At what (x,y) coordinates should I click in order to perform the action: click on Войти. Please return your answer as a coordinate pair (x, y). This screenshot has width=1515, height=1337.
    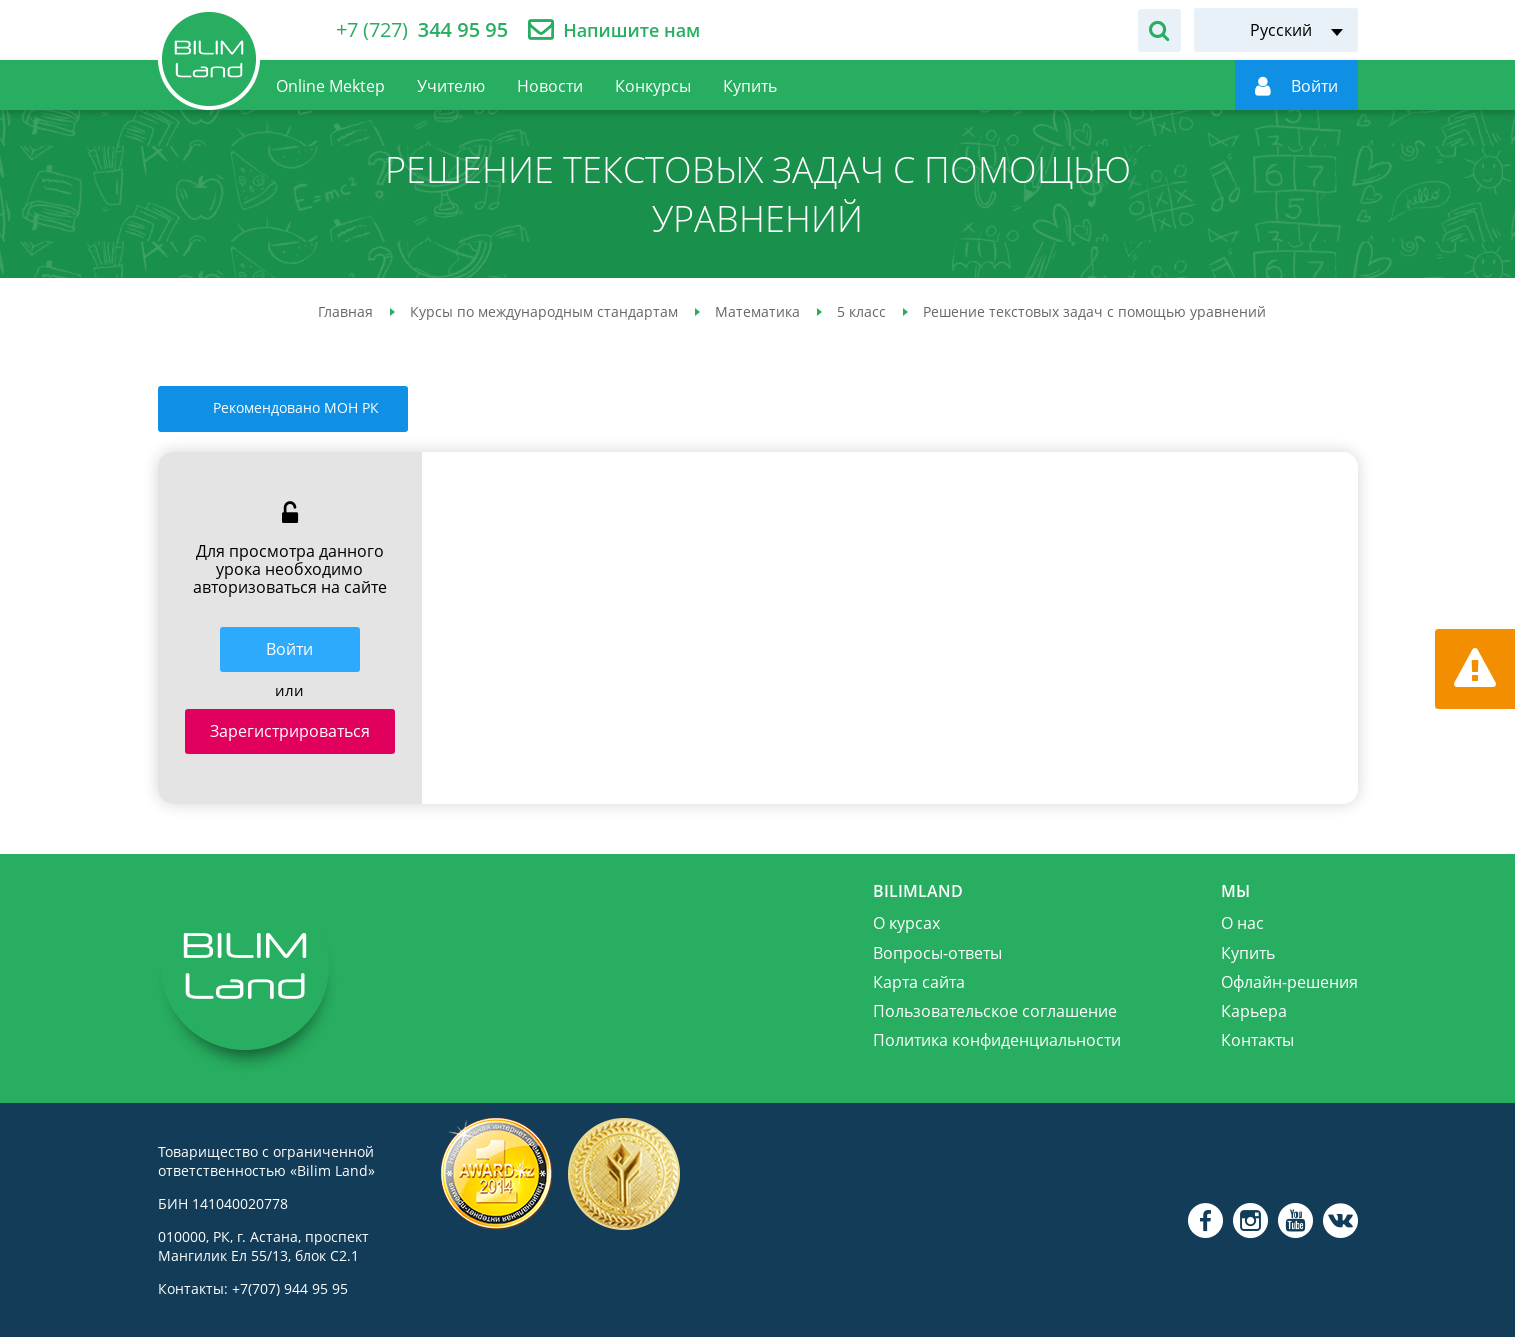
    Looking at the image, I should click on (289, 649).